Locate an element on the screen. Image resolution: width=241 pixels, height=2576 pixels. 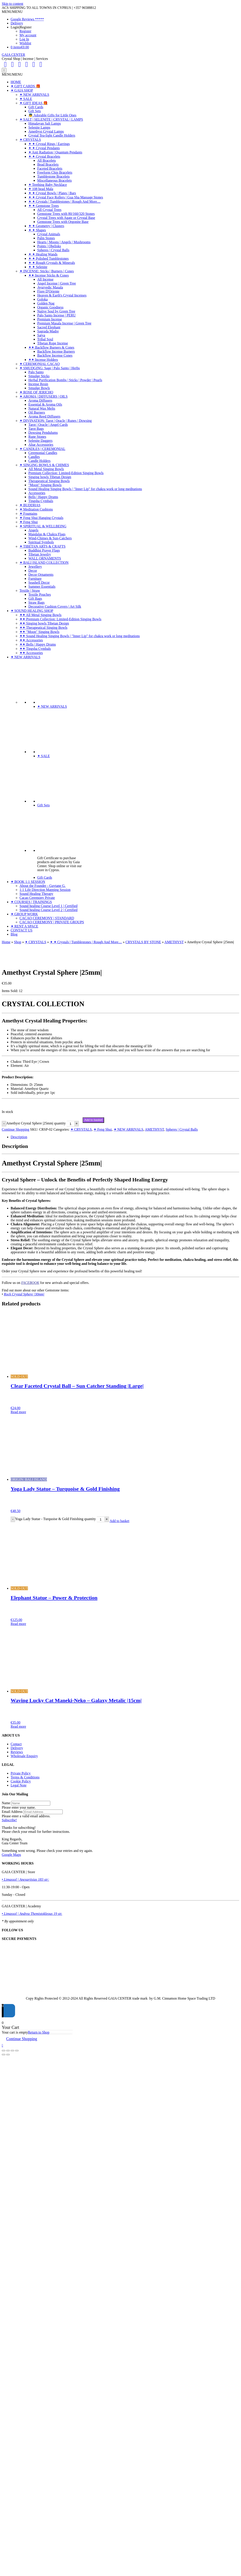
✦✦ "Moon" Singing Bowls is located at coordinates (39, 632).